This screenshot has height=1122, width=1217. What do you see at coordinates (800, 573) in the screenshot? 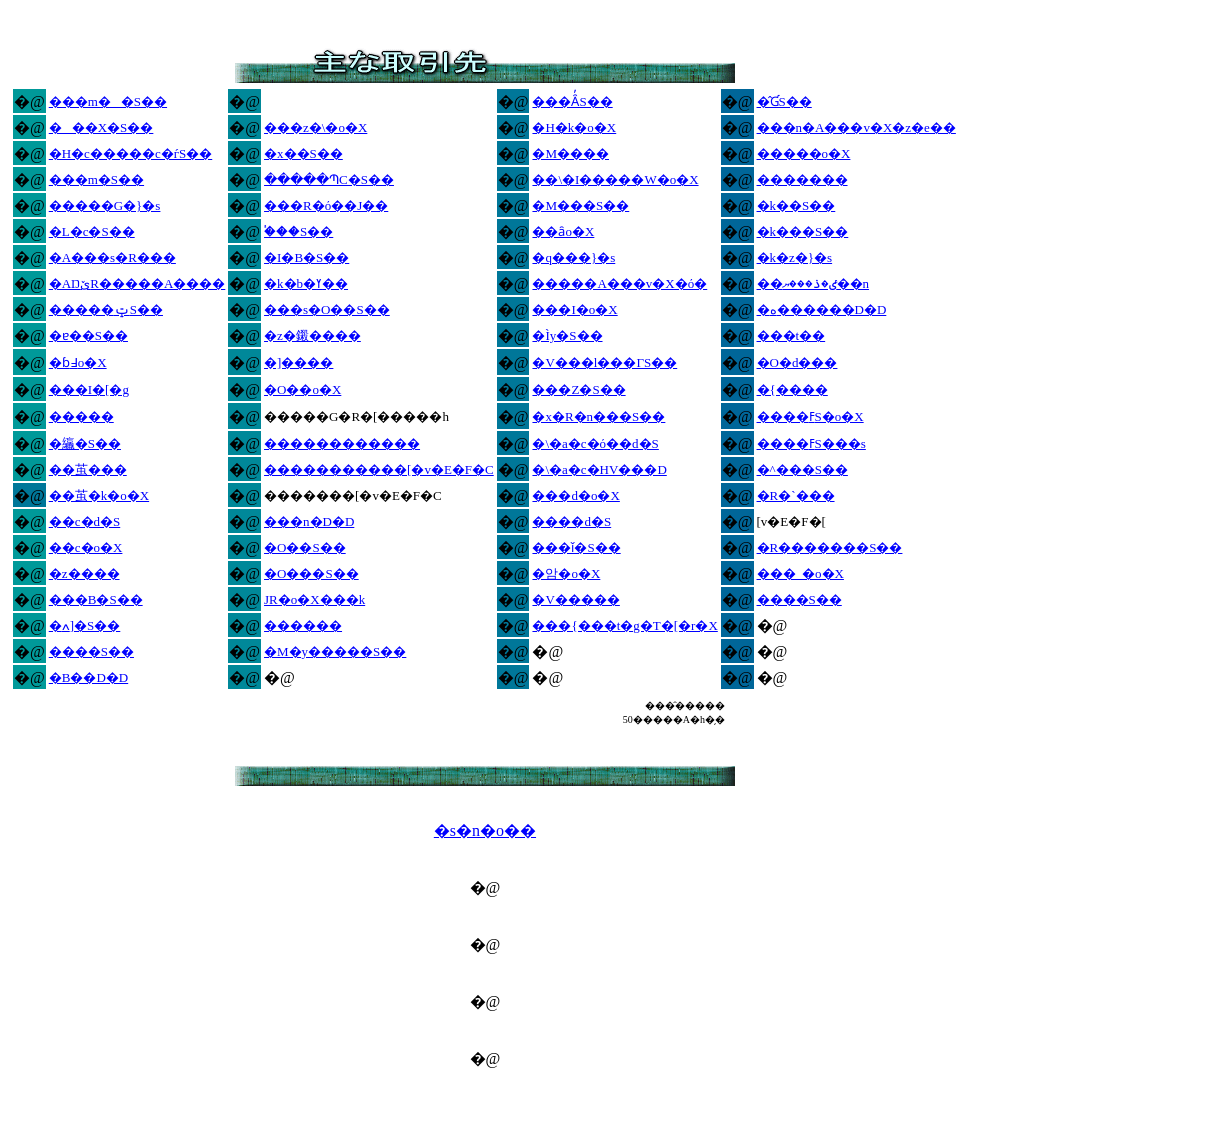
I see `���_�o�X` at bounding box center [800, 573].